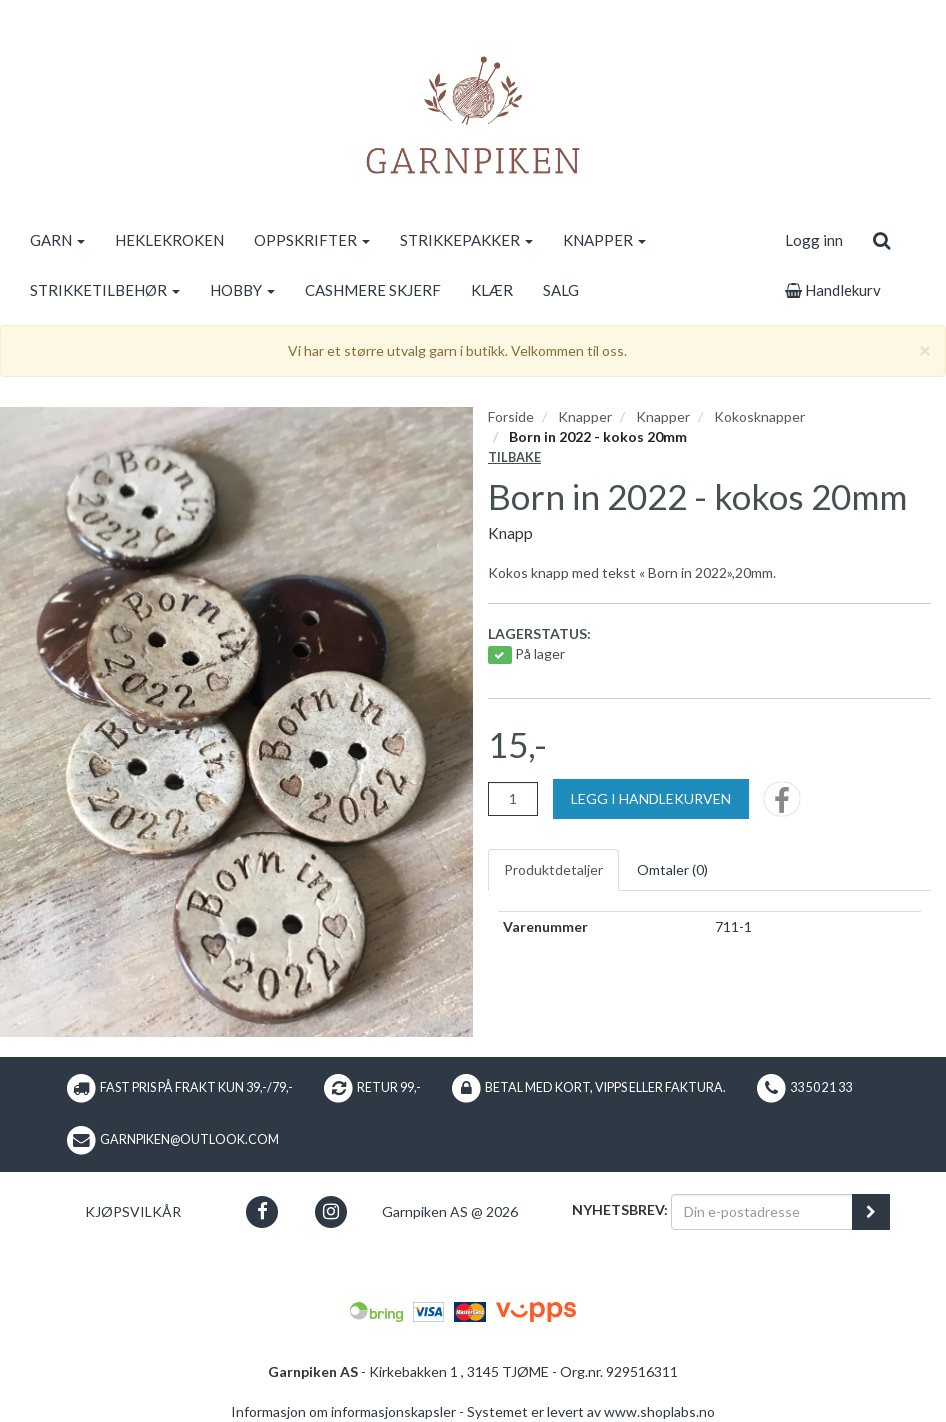  Describe the element at coordinates (513, 799) in the screenshot. I see `[Antall]` at that location.